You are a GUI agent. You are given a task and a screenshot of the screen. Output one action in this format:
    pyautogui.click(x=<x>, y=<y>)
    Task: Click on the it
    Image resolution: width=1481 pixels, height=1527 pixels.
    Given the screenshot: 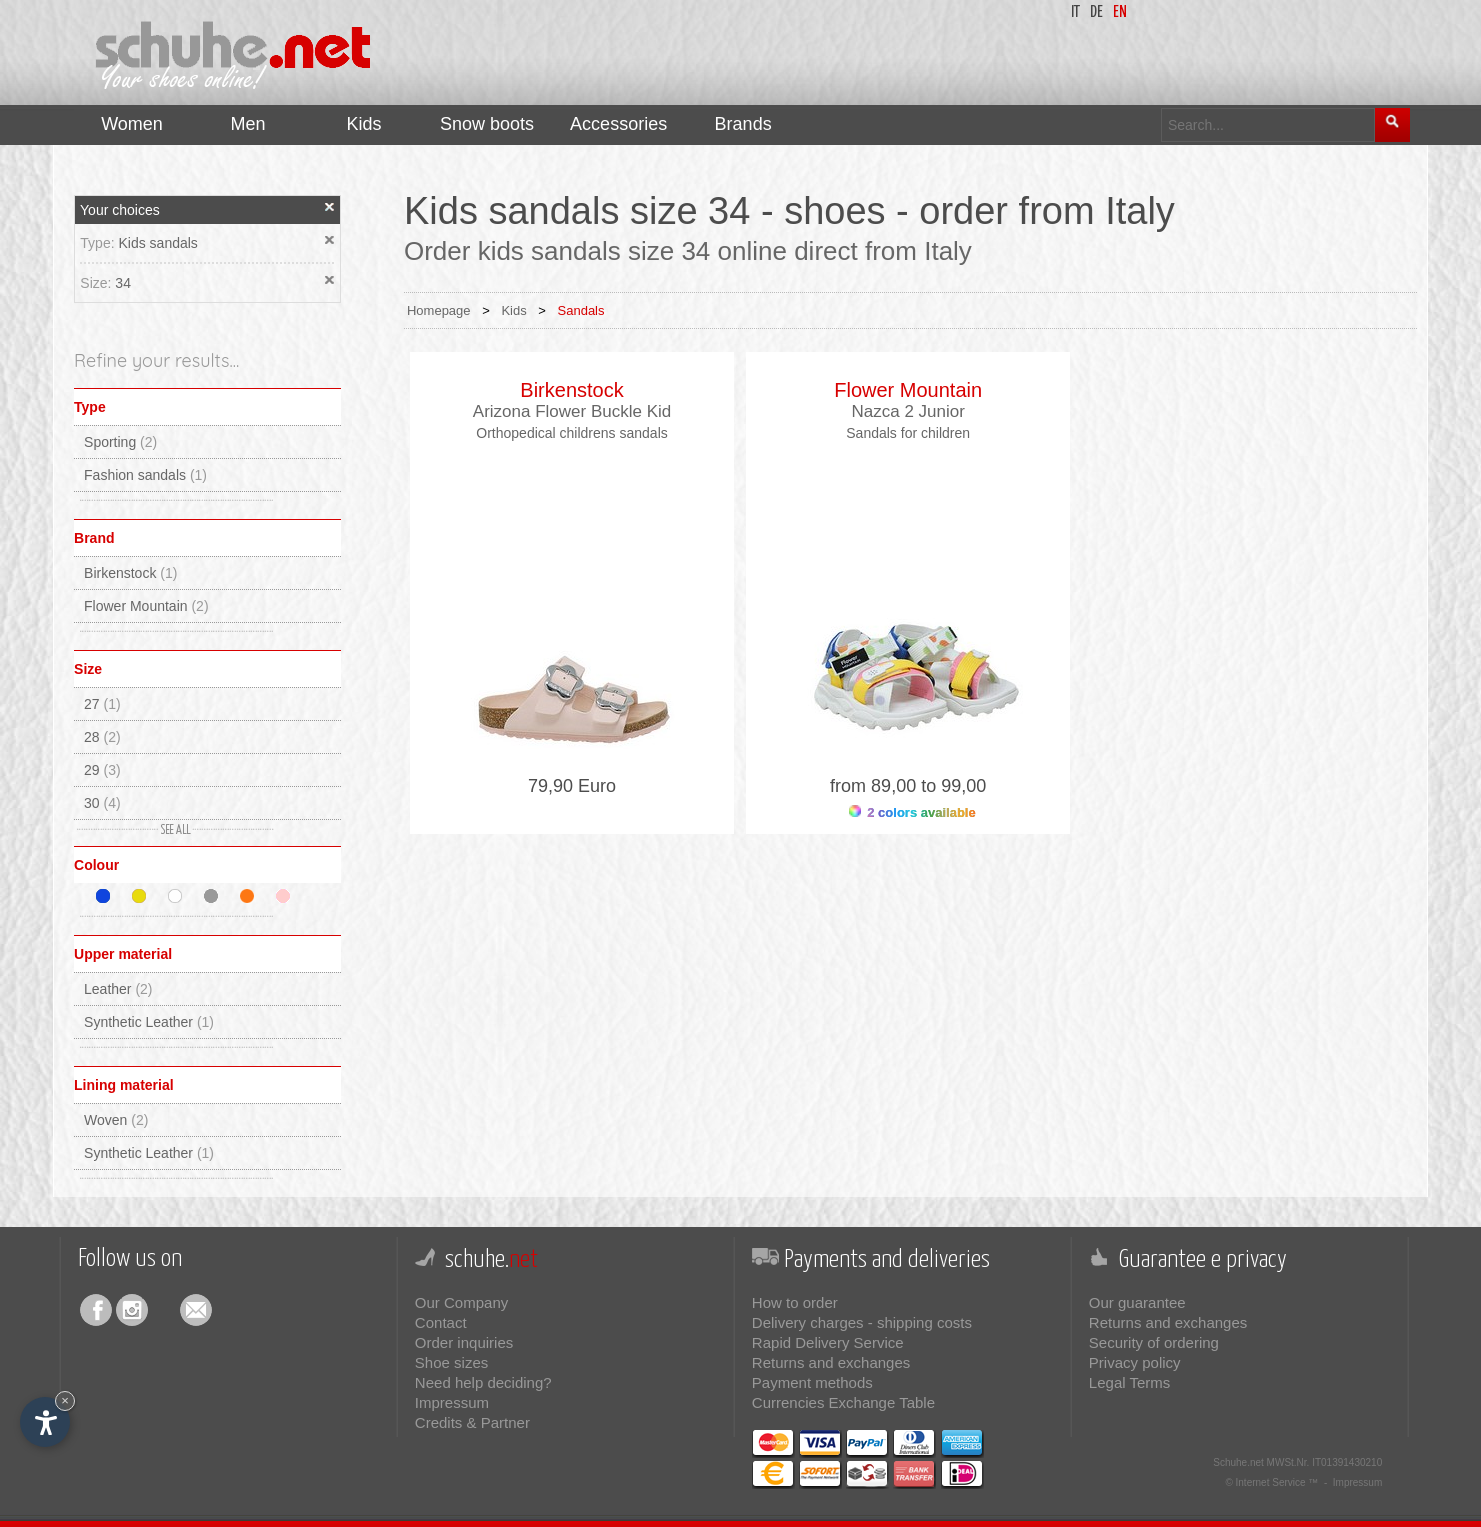 What is the action you would take?
    pyautogui.click(x=1075, y=12)
    